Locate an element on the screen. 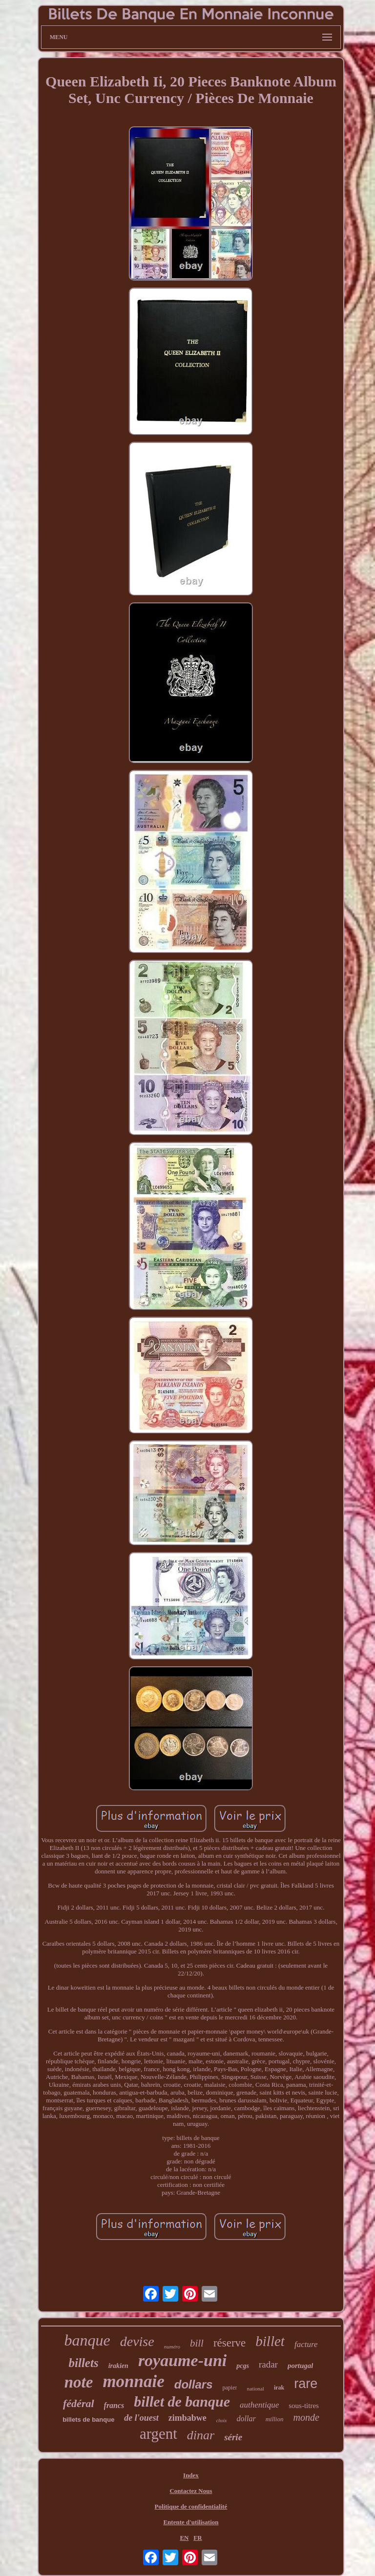  dollars is located at coordinates (193, 2384).